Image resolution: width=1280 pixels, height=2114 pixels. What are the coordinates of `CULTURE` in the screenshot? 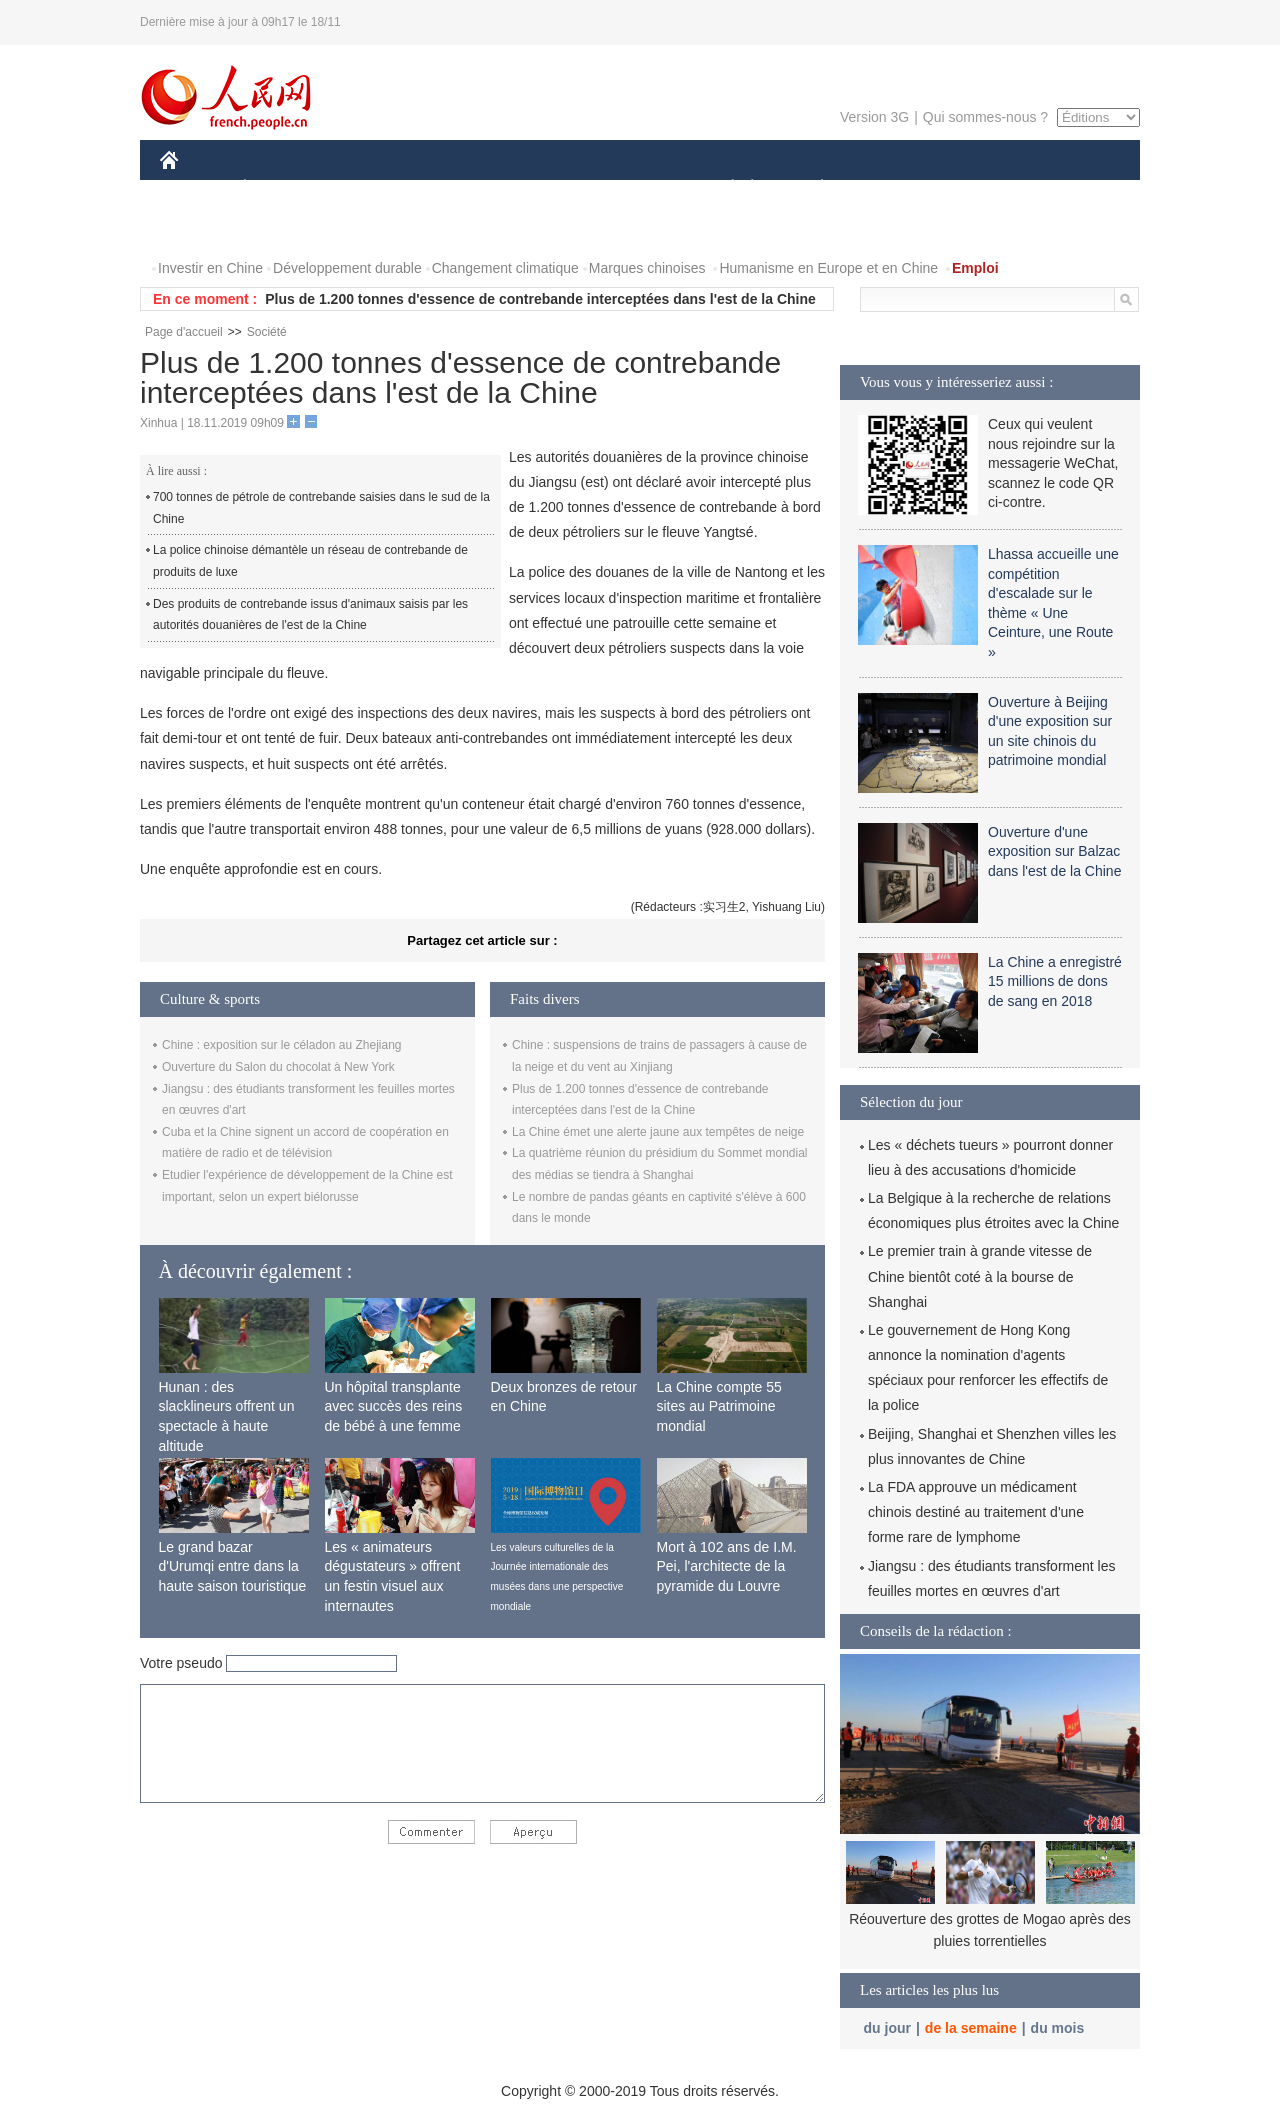 It's located at (634, 188).